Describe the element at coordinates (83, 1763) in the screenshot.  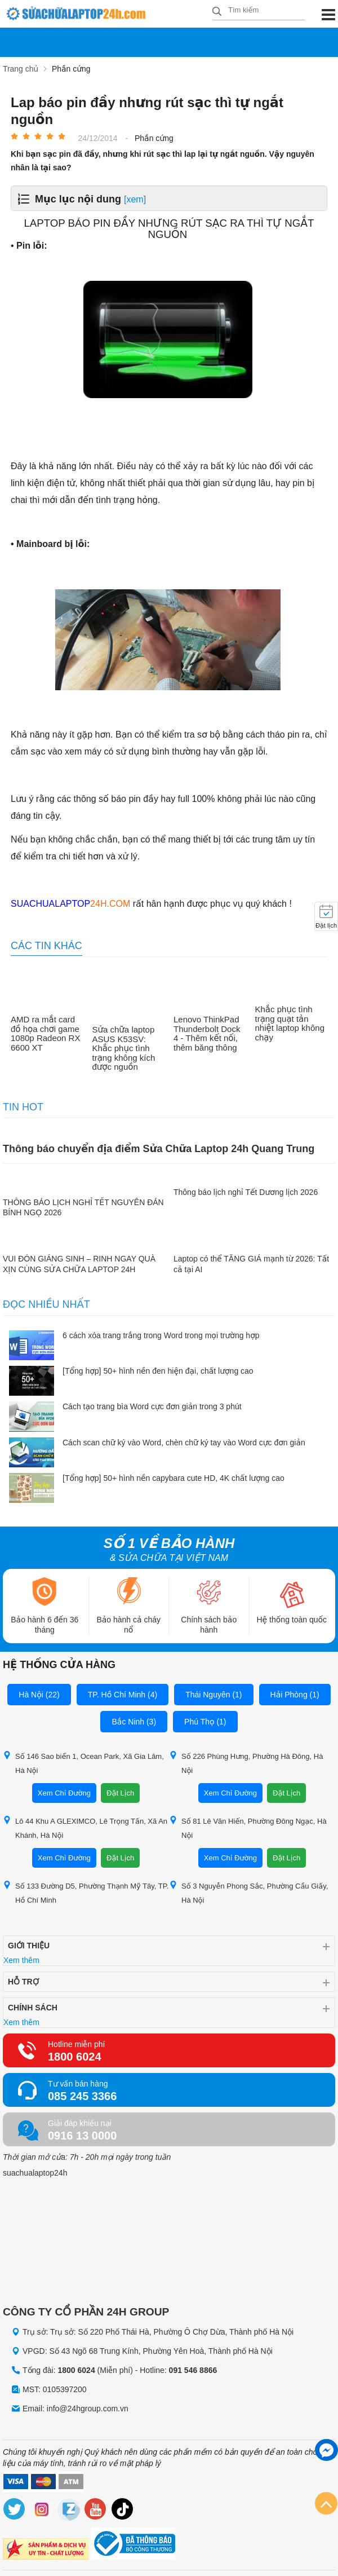
I see `Số 146 Sao biển 1, Ocean Park, Xã Gia Lâm, Hà Nội` at that location.